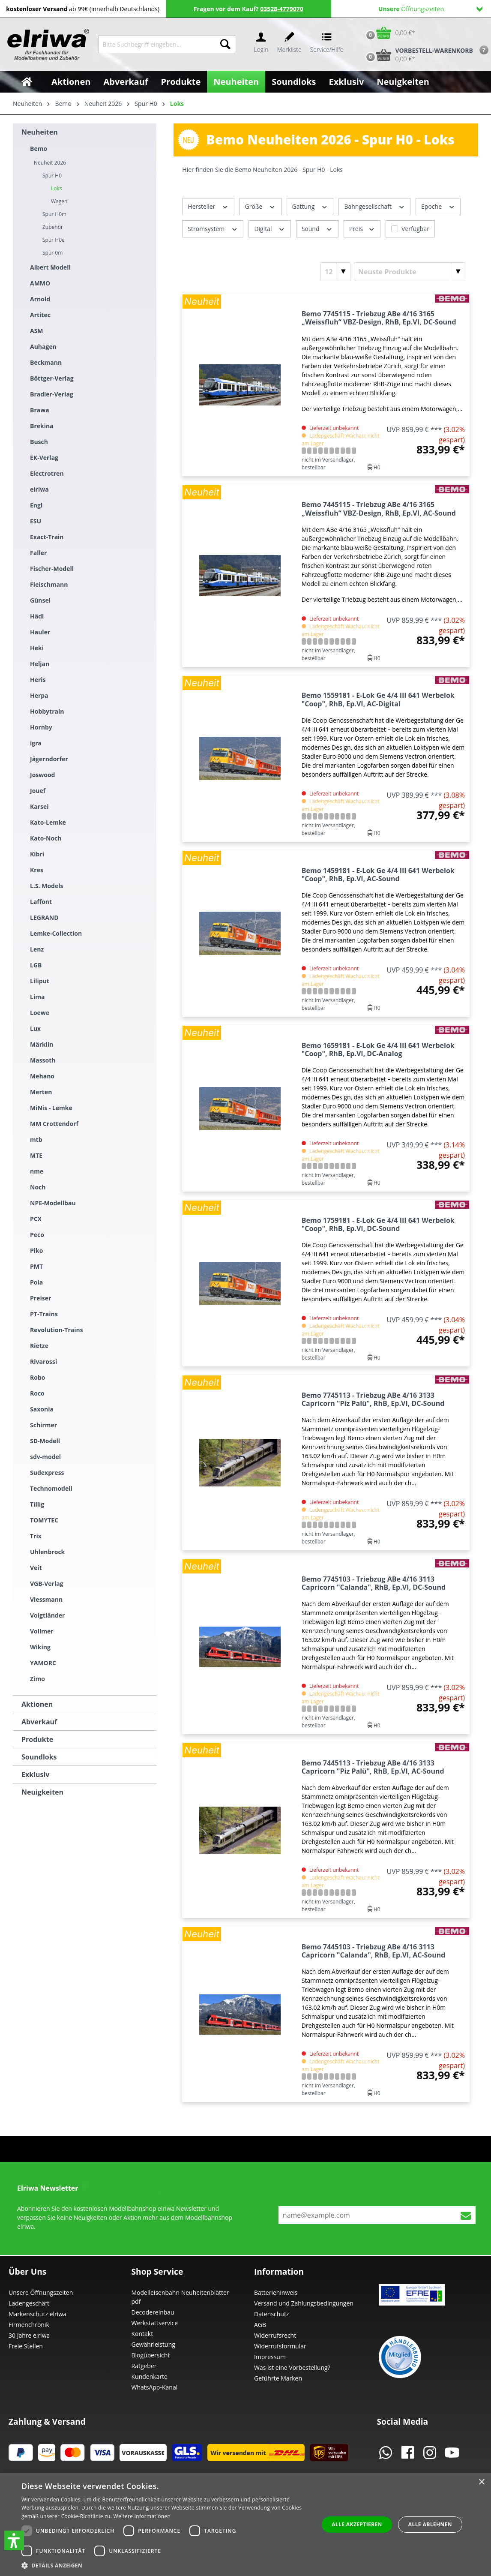  Describe the element at coordinates (430, 8) in the screenshot. I see `Öffnungszeiten` at that location.